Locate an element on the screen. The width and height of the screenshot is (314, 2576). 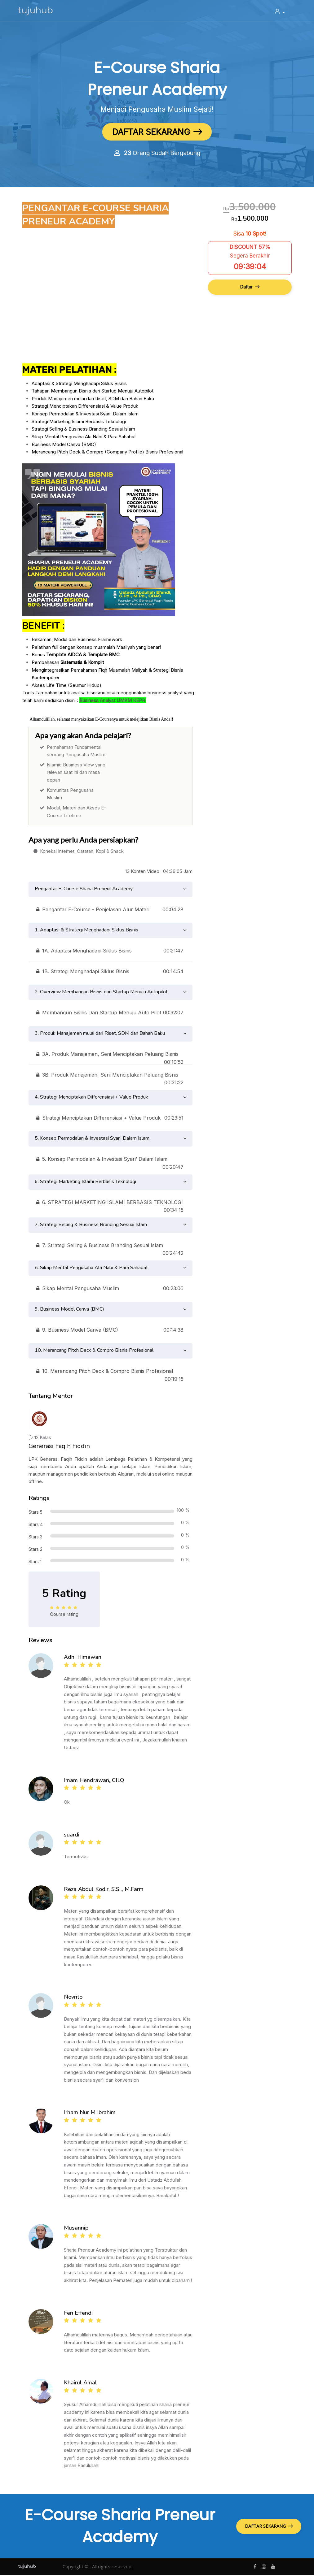
3. Produk Manajemen mulai dari Riset, SDM dan Bahan Baku is located at coordinates (100, 1034).